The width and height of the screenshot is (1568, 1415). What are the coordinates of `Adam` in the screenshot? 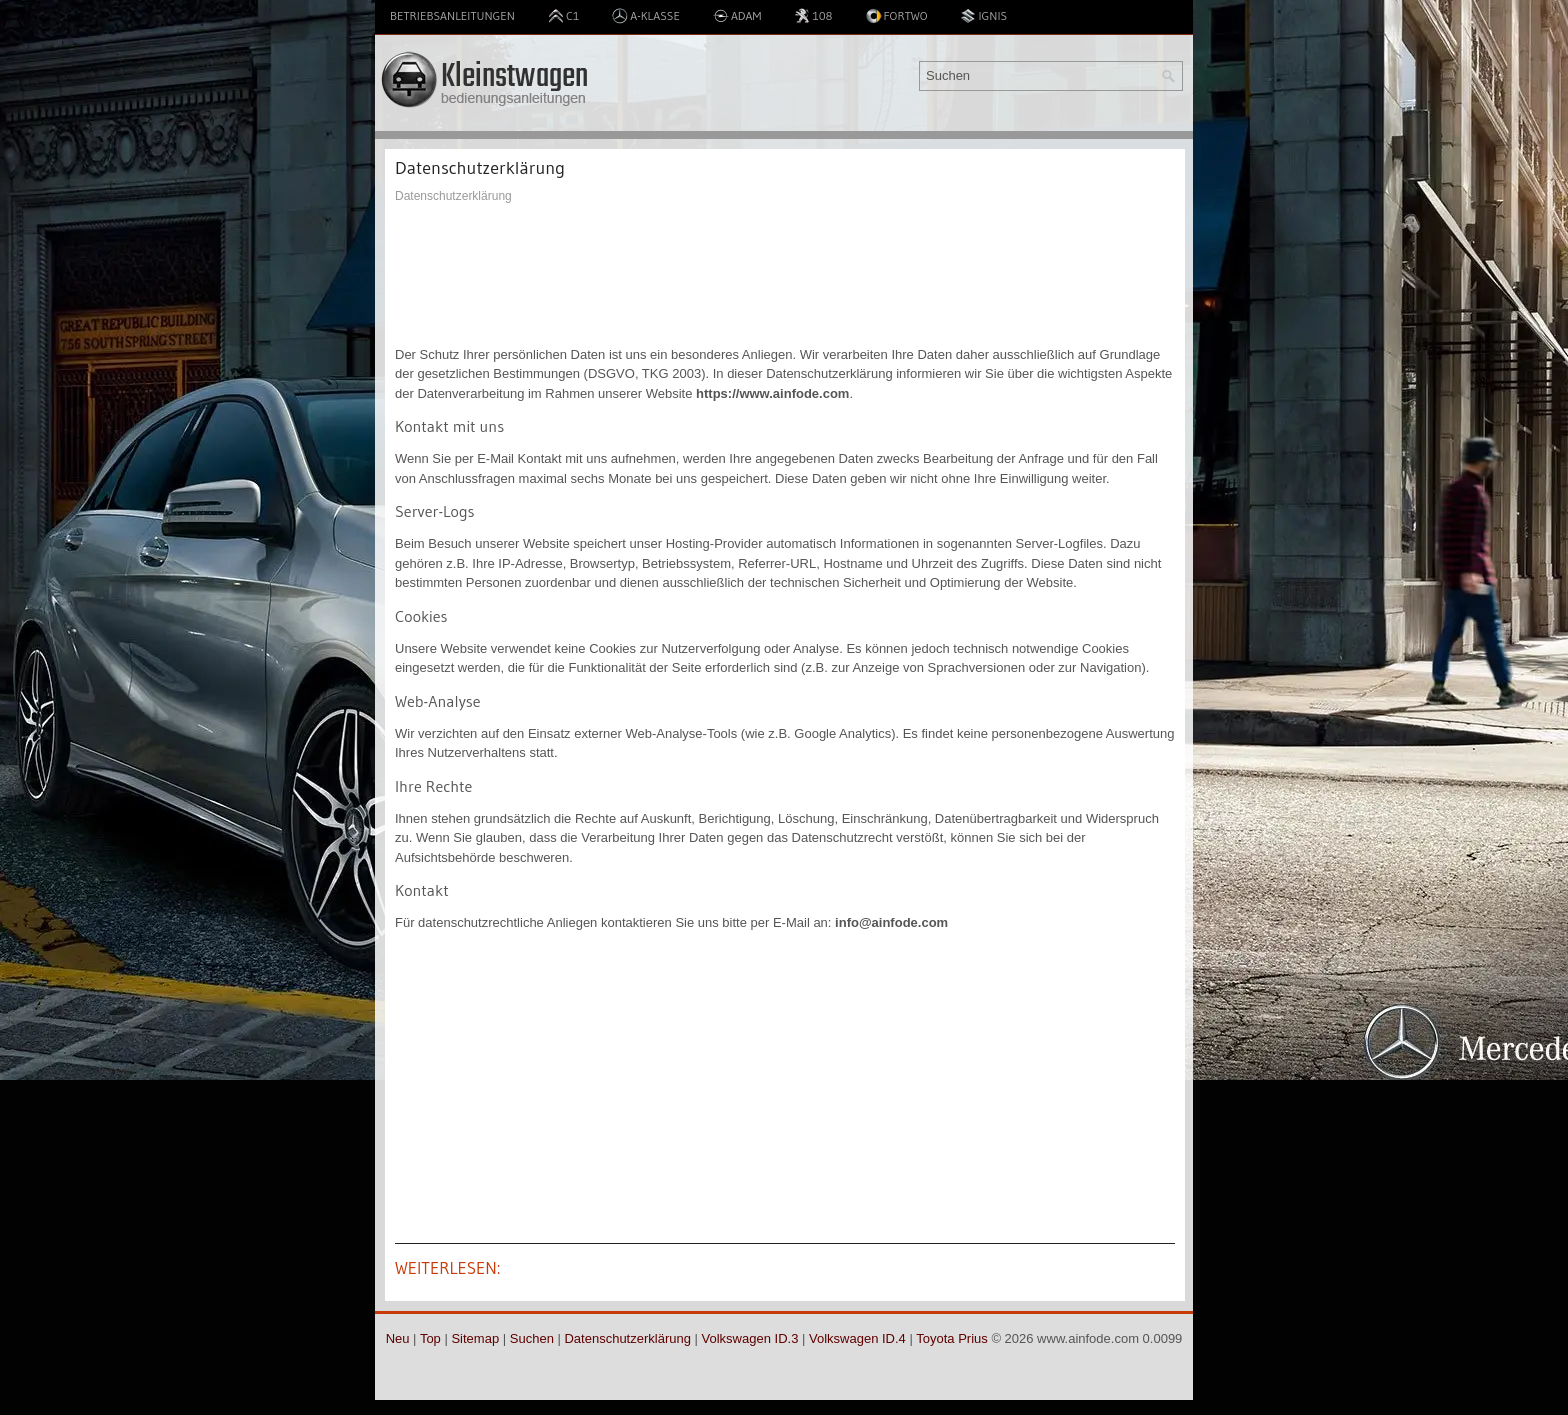 It's located at (737, 16).